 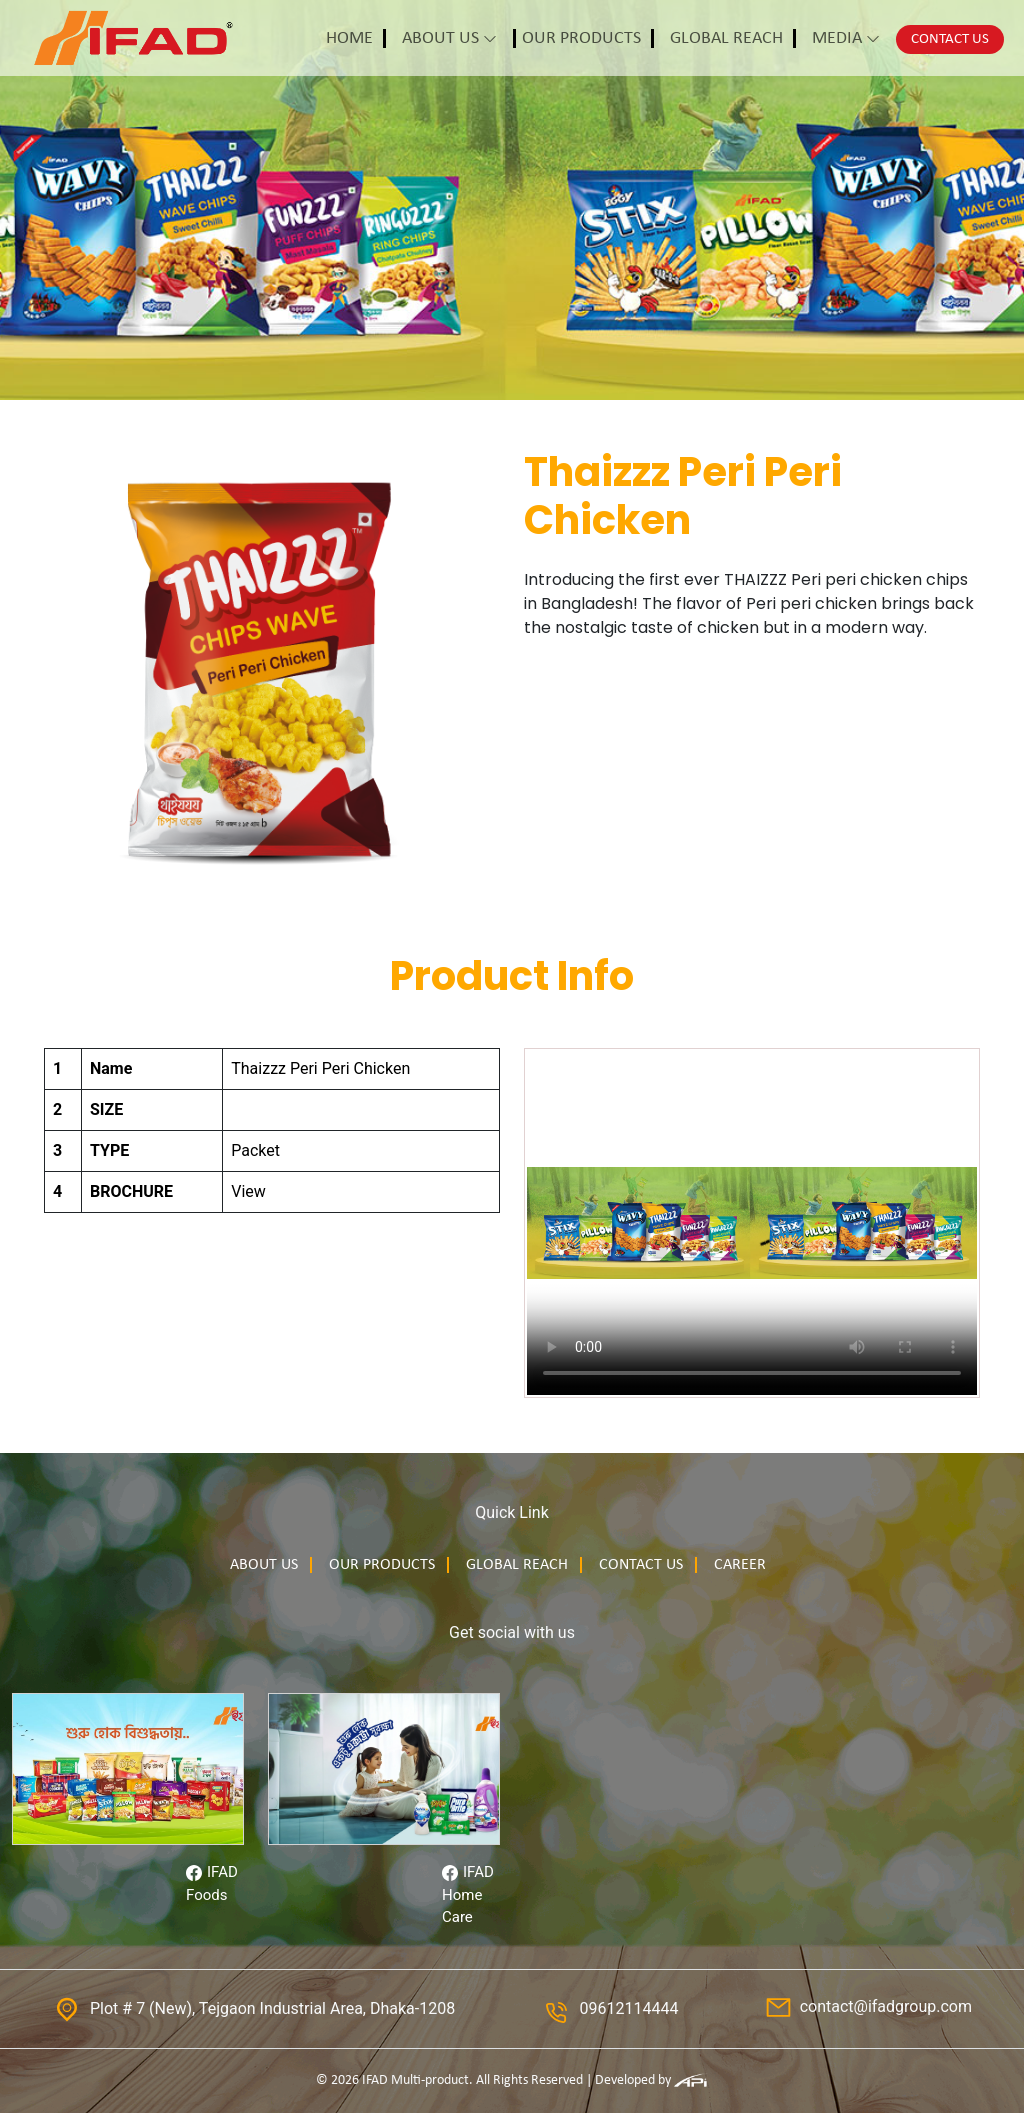 What do you see at coordinates (356, 38) in the screenshot?
I see `[button]` at bounding box center [356, 38].